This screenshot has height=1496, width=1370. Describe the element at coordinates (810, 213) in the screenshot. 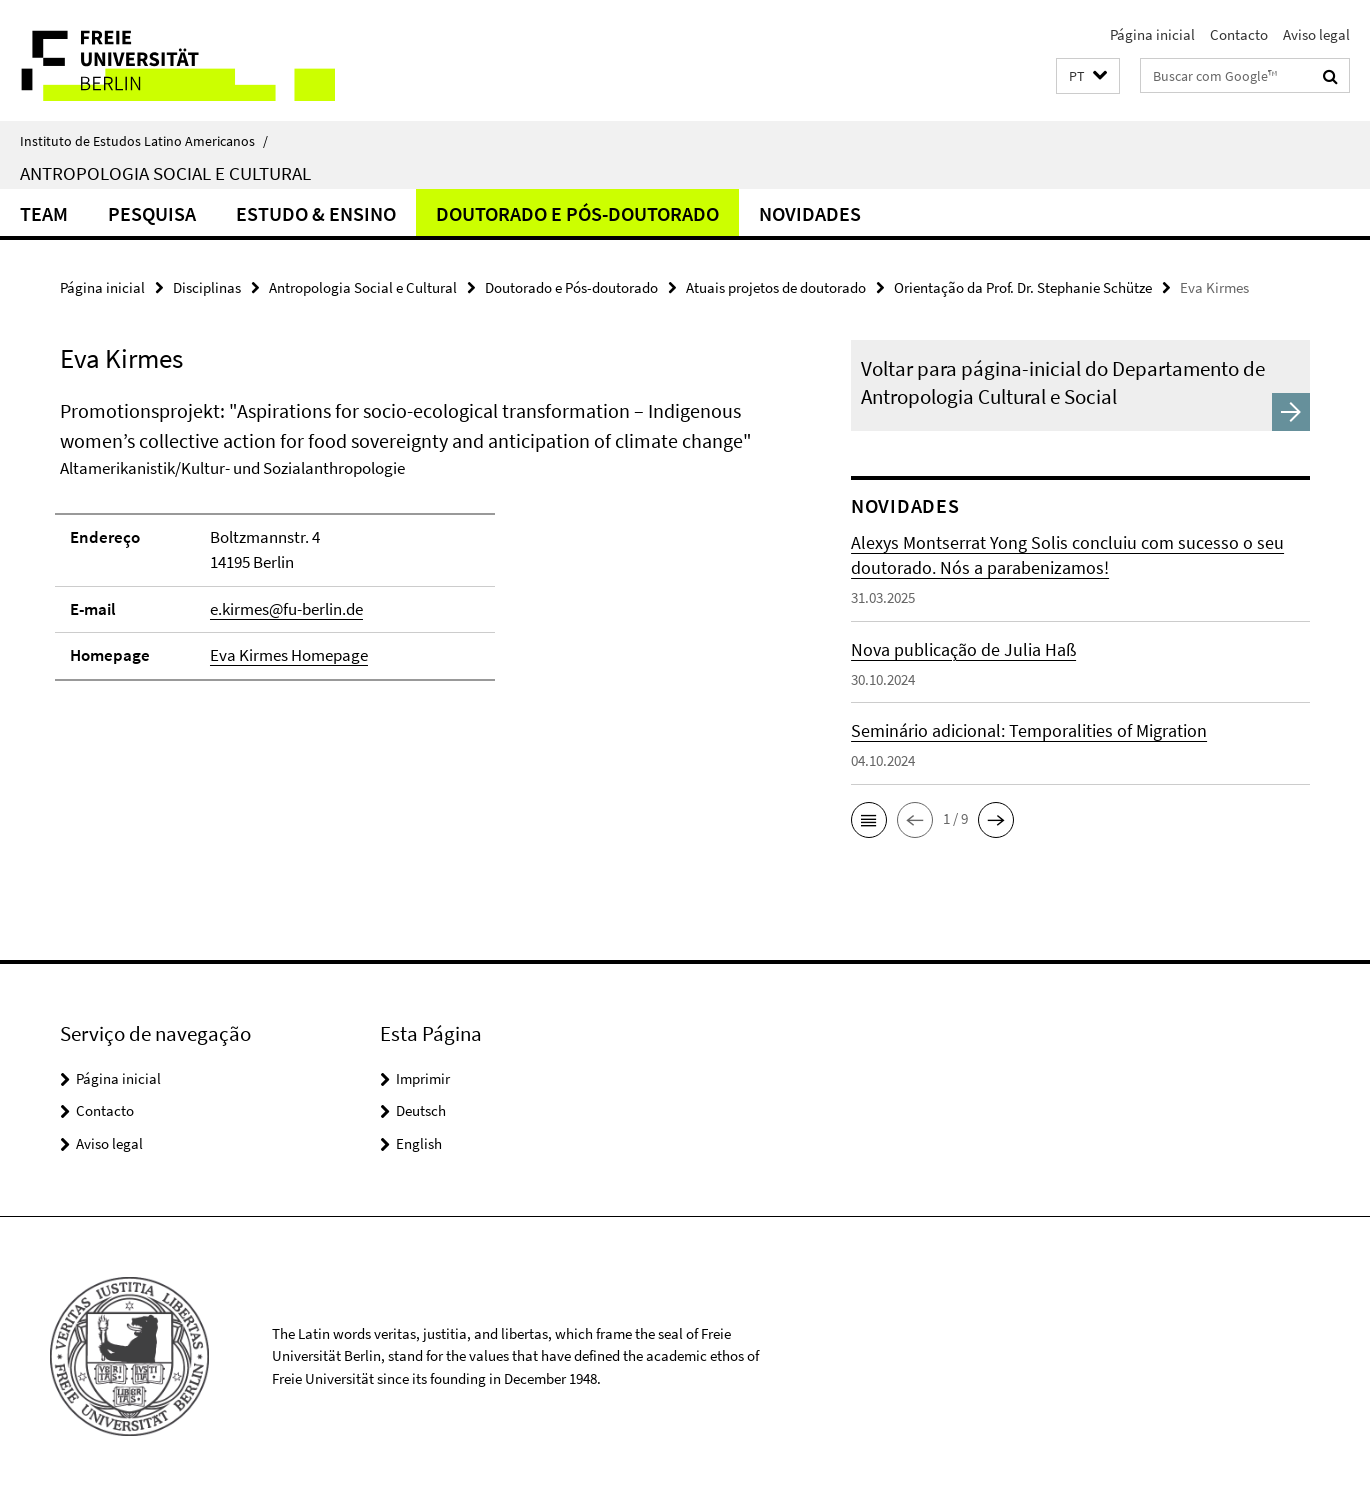

I see `Novidades` at that location.